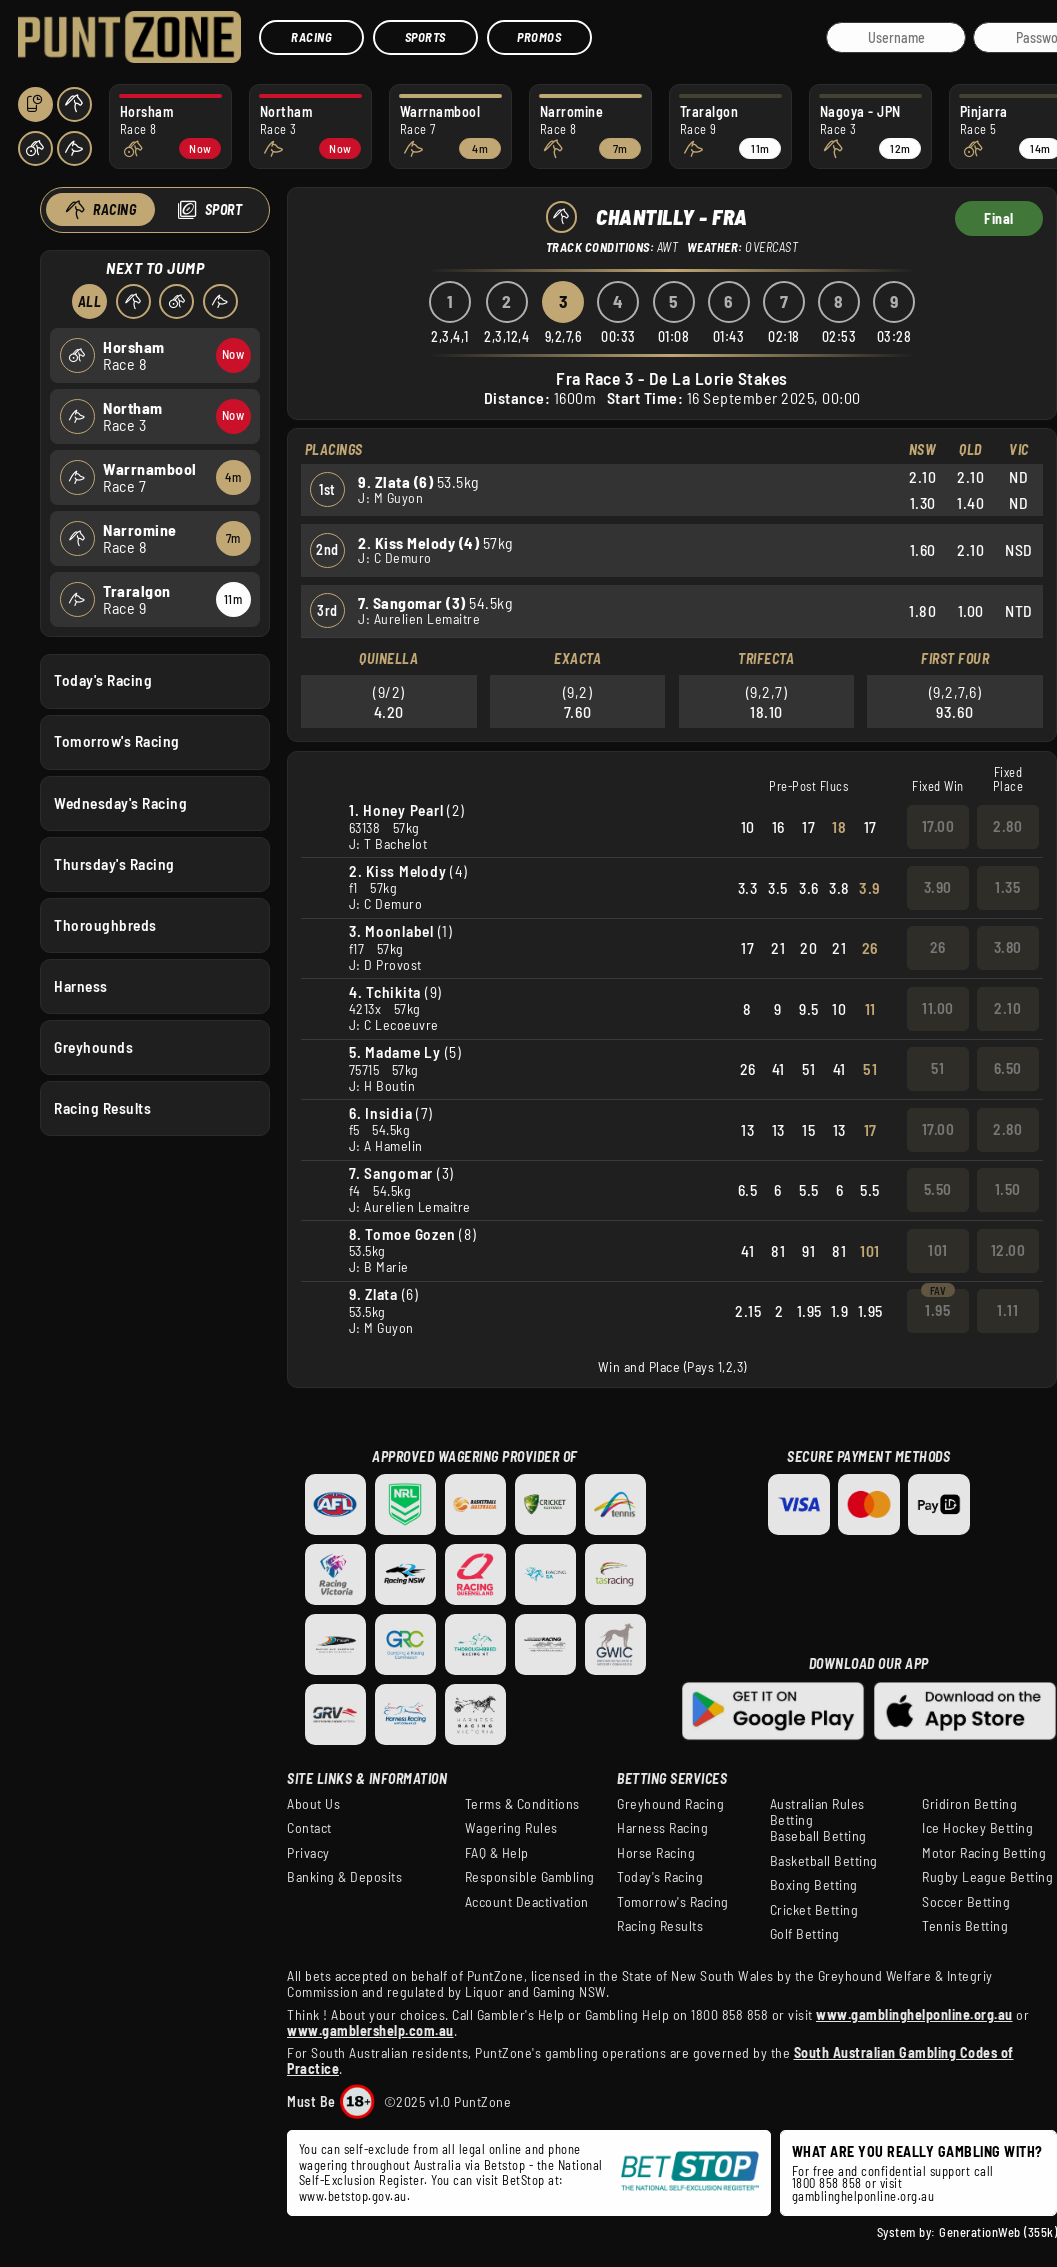  I want to click on 101 [button], so click(938, 1250).